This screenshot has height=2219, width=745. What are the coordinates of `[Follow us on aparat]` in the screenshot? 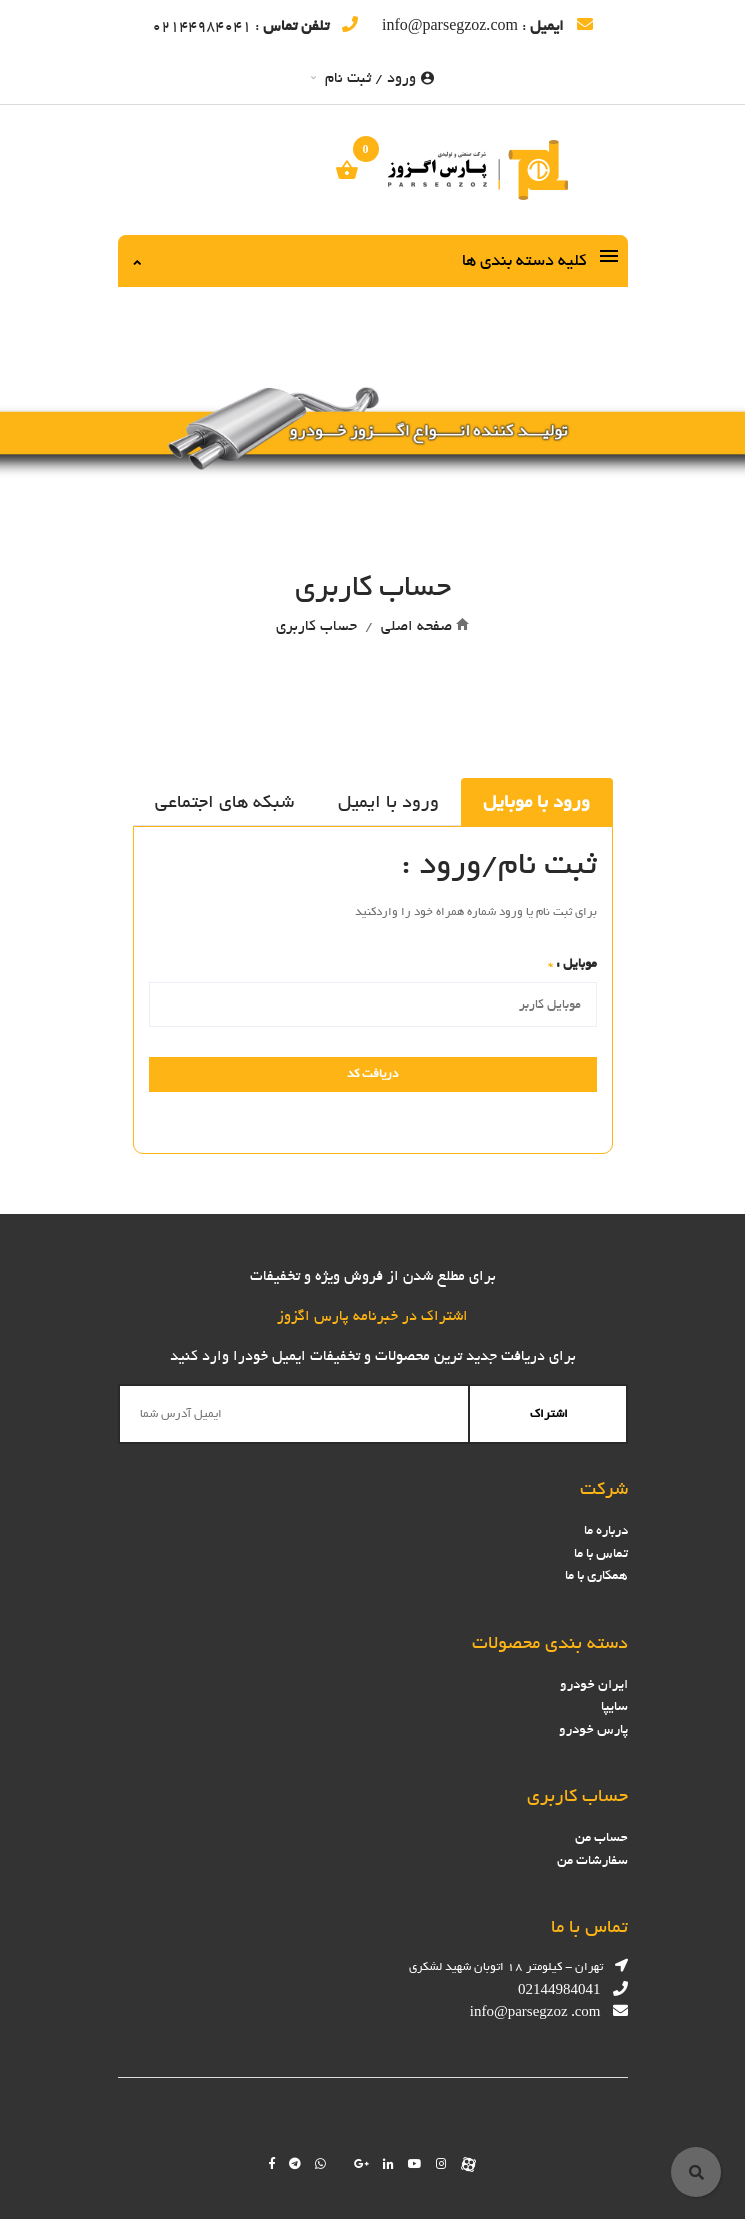 It's located at (468, 2163).